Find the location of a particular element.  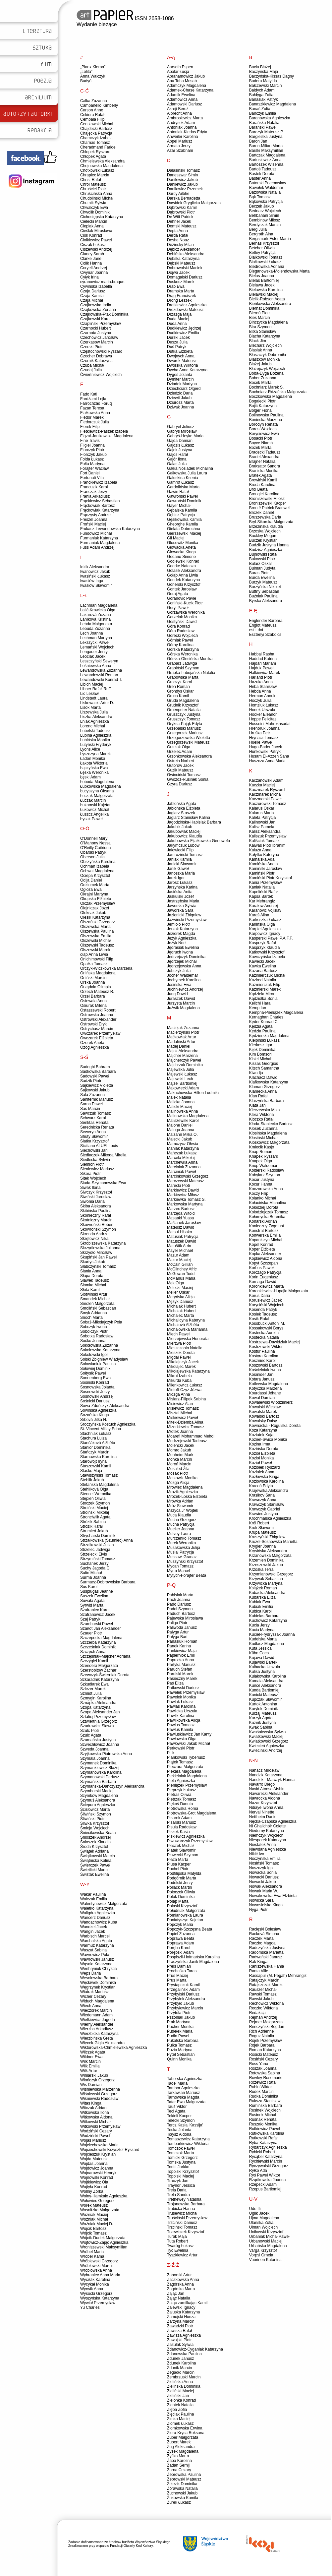

Łuszcz Angelika is located at coordinates (94, 814).